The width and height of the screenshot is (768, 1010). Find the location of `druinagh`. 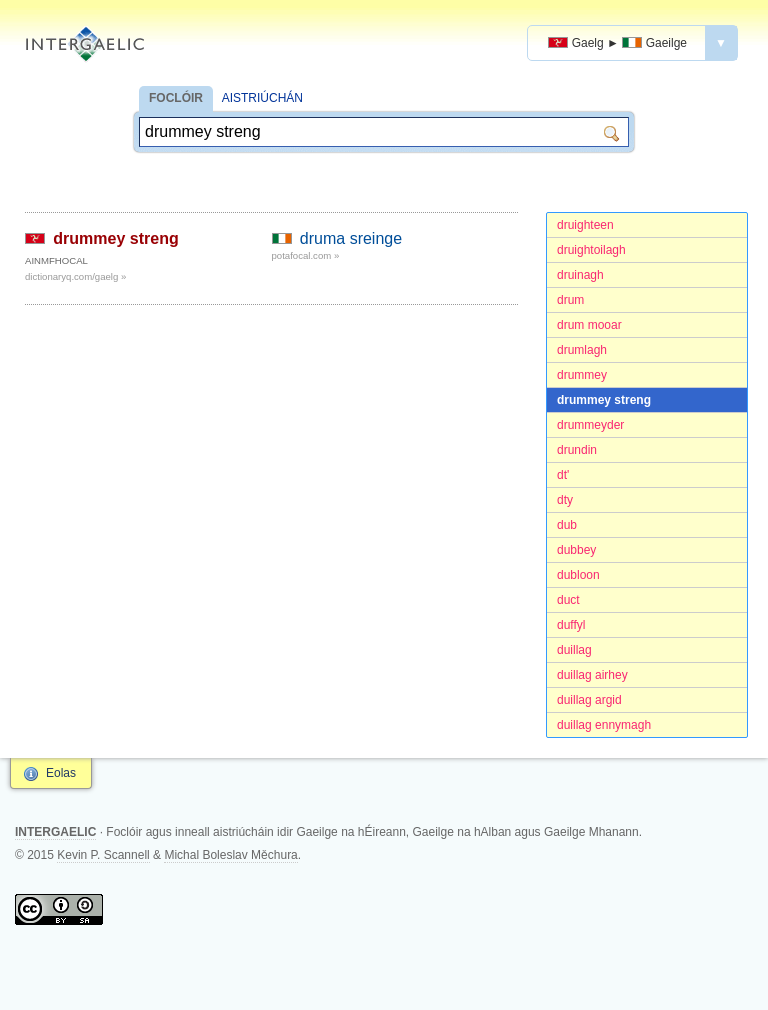

druinagh is located at coordinates (580, 275).